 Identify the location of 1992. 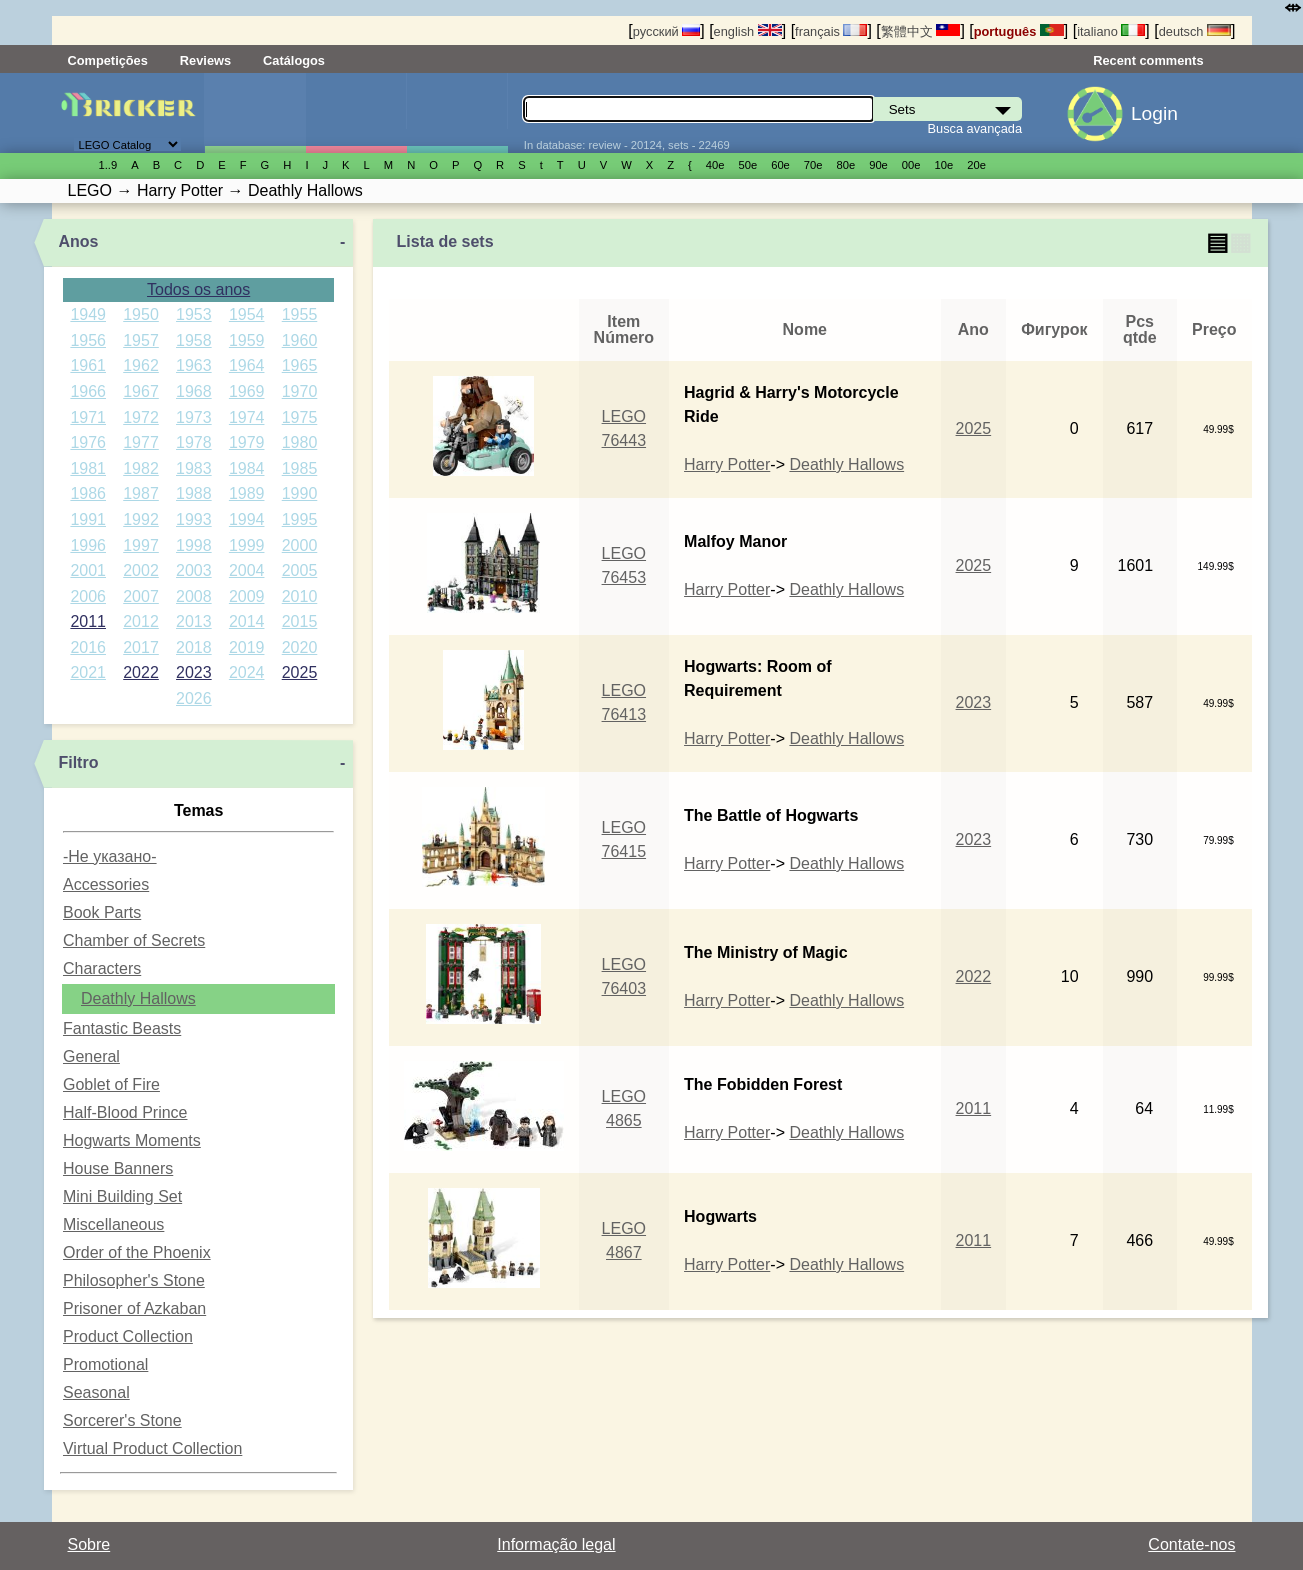
(141, 519).